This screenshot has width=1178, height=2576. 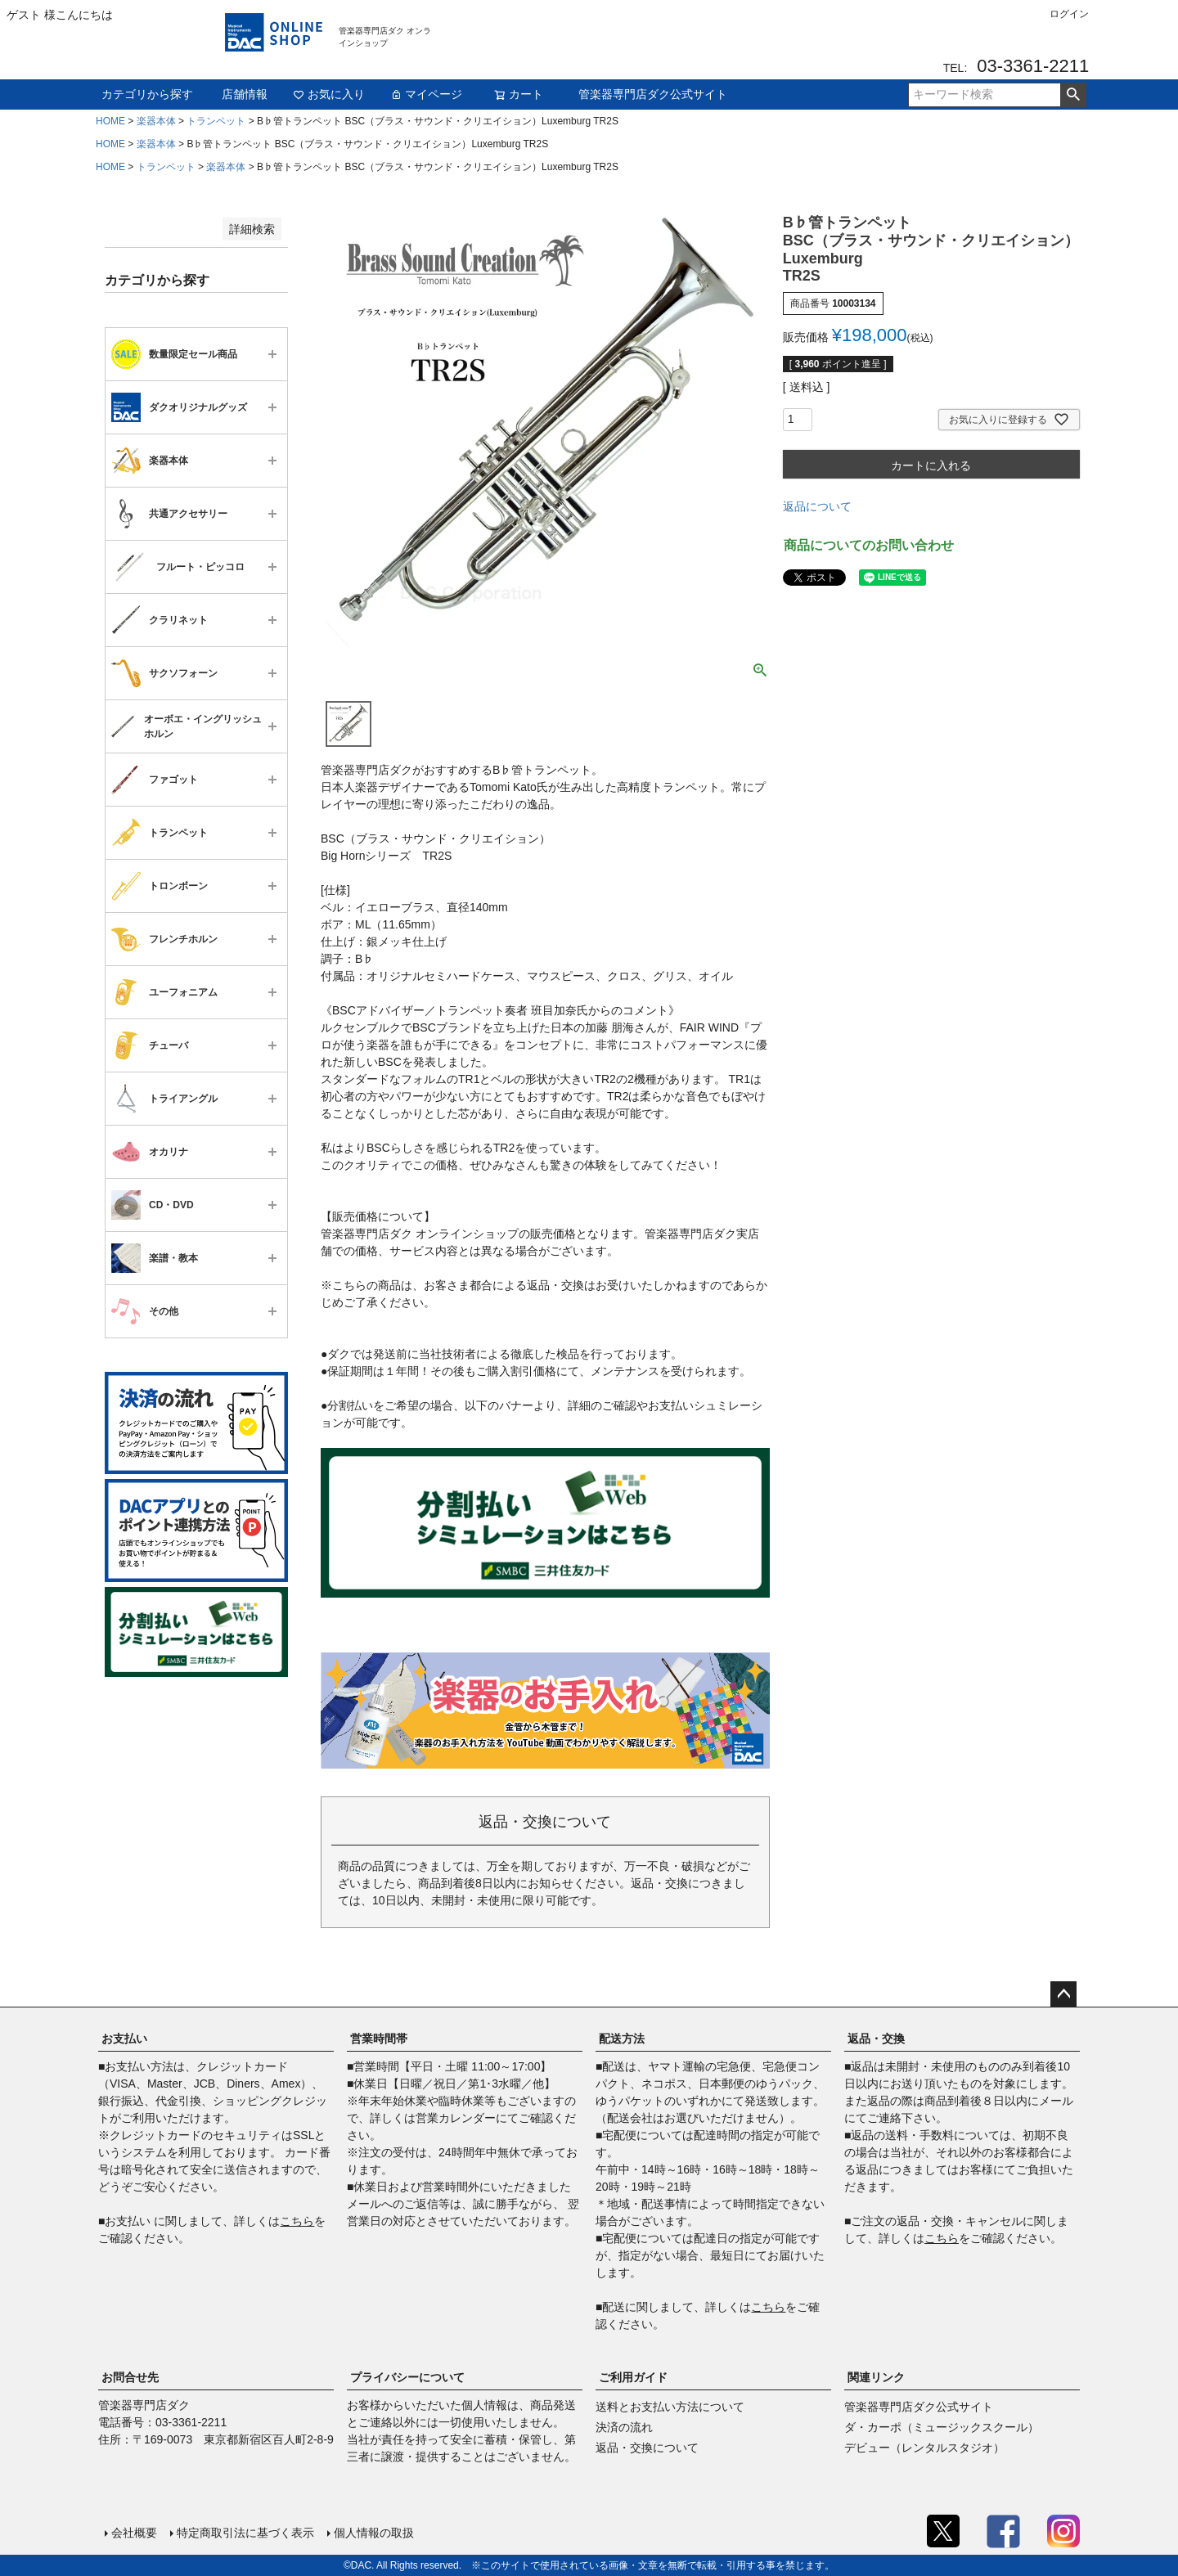 I want to click on お問合せ先, so click(x=130, y=2377).